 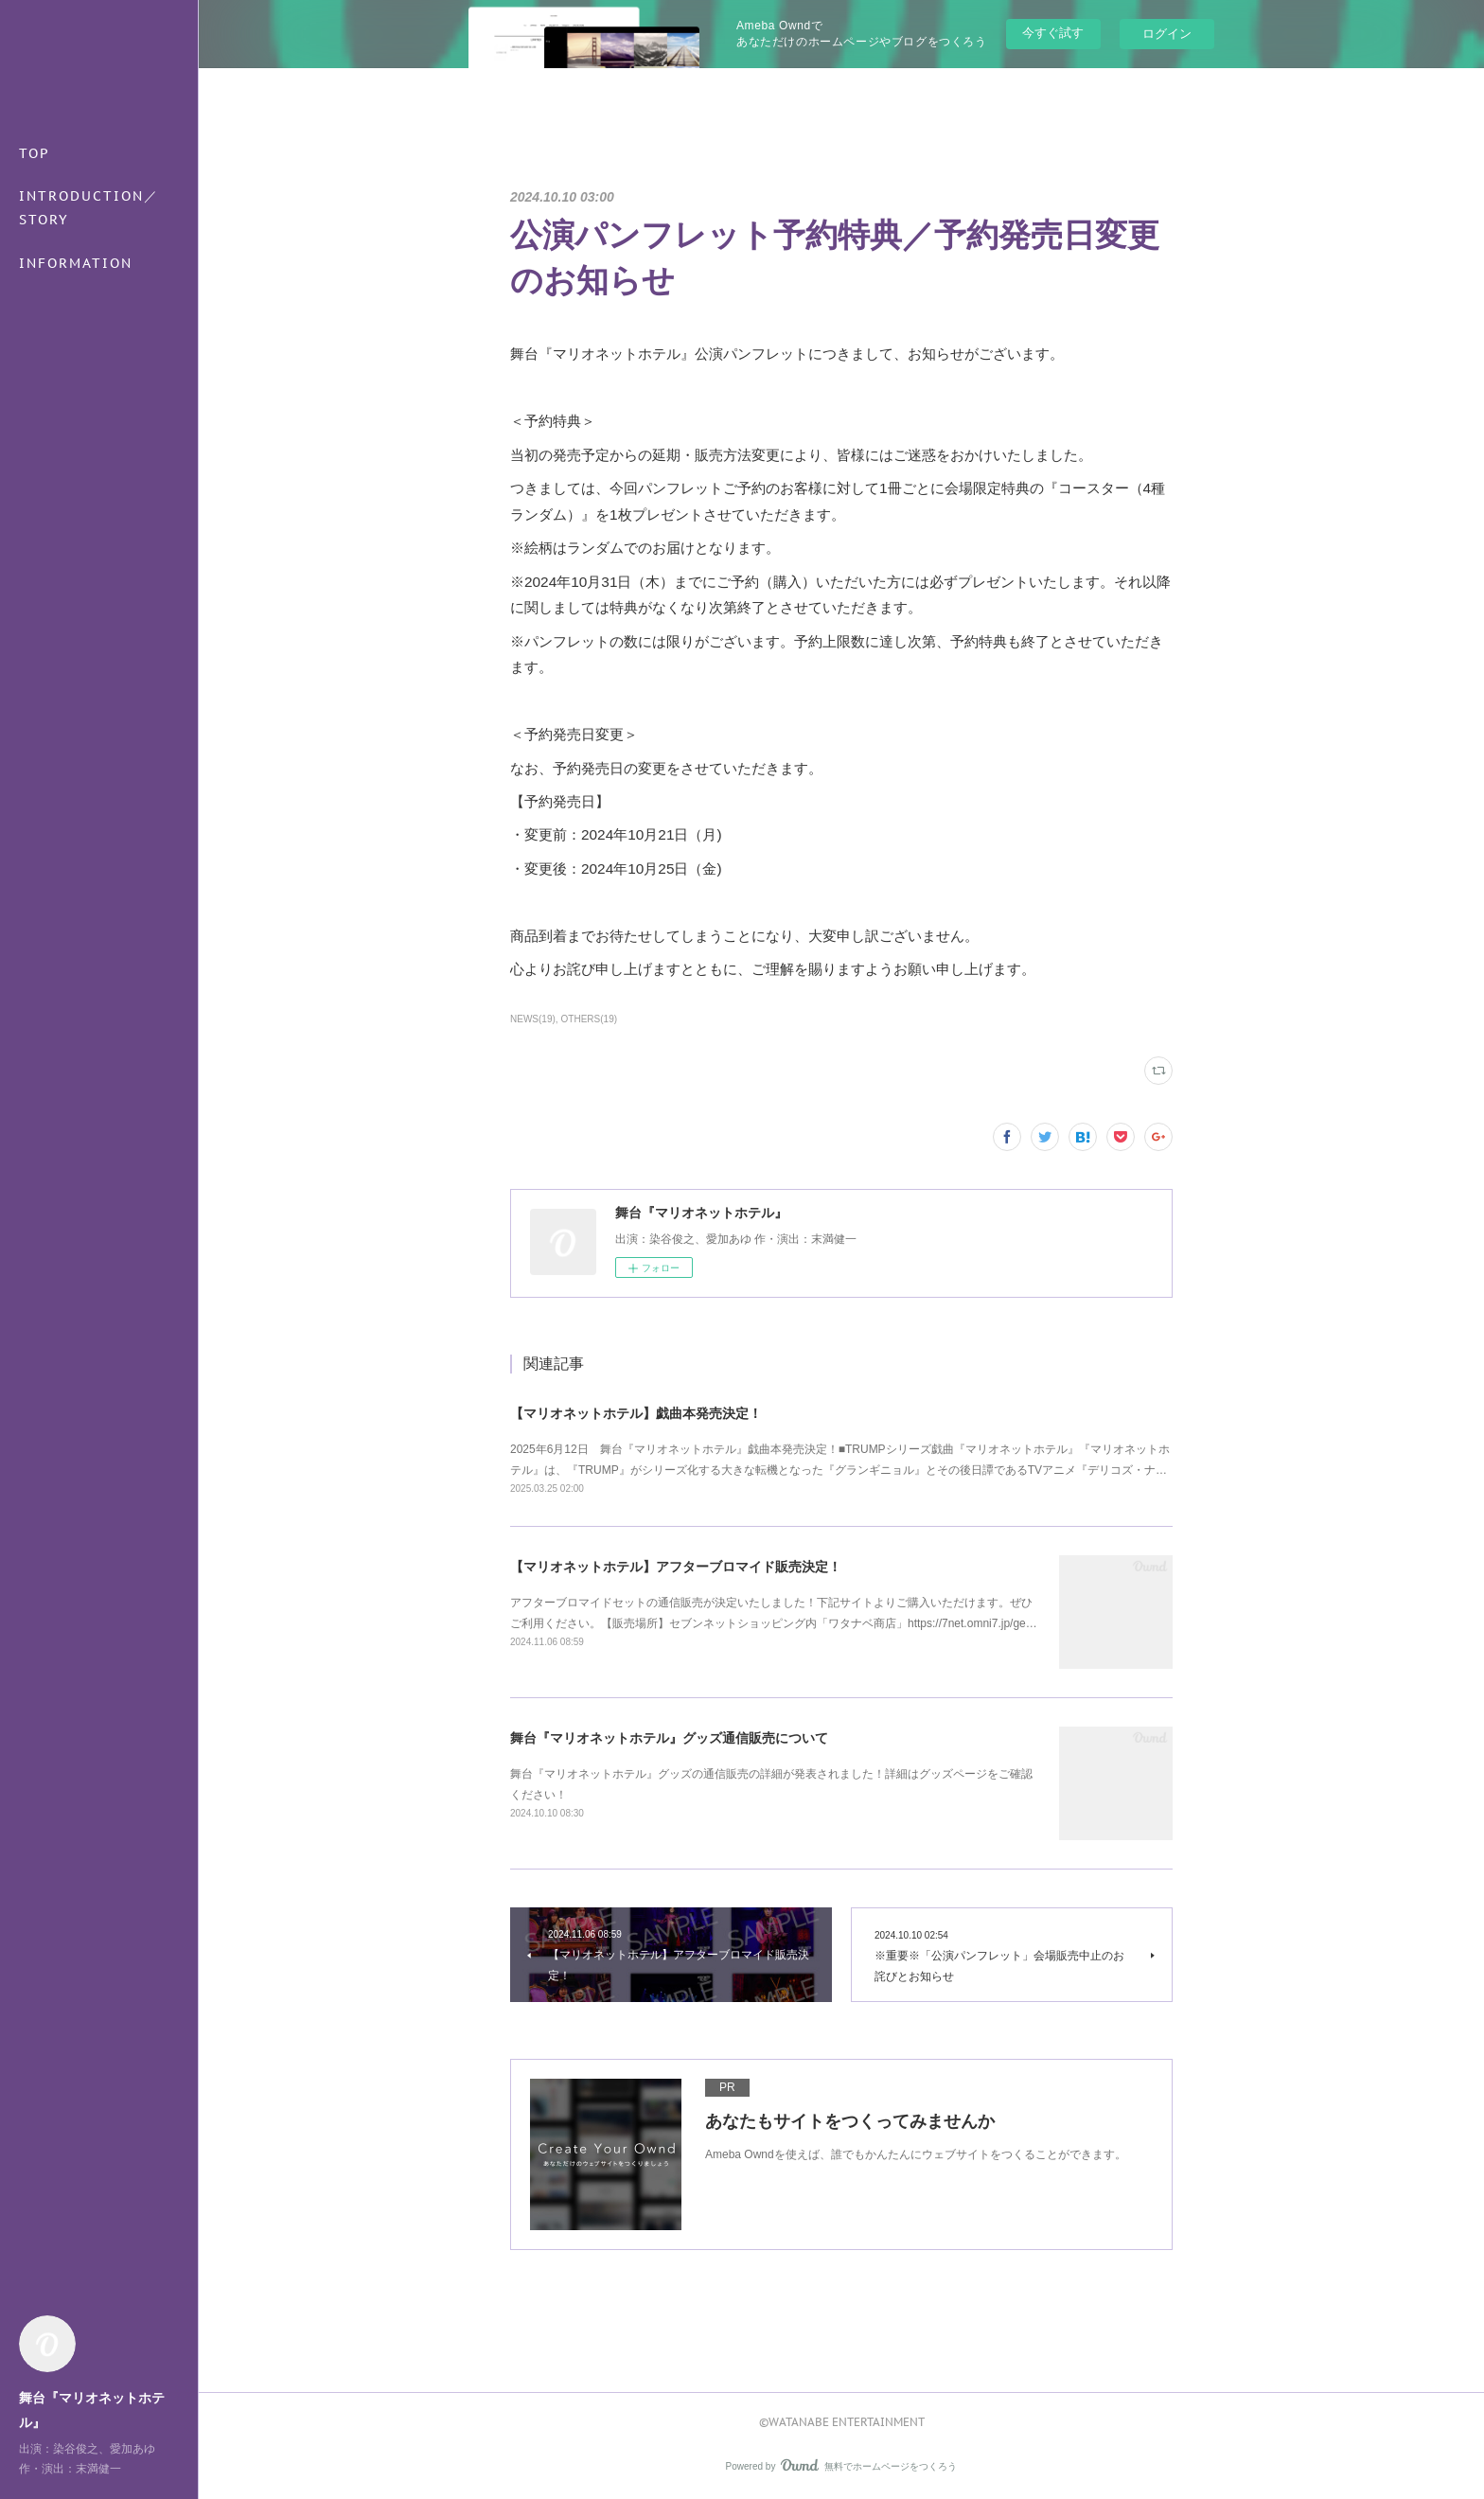 I want to click on INTRODUCTION／STORY, so click(x=89, y=207).